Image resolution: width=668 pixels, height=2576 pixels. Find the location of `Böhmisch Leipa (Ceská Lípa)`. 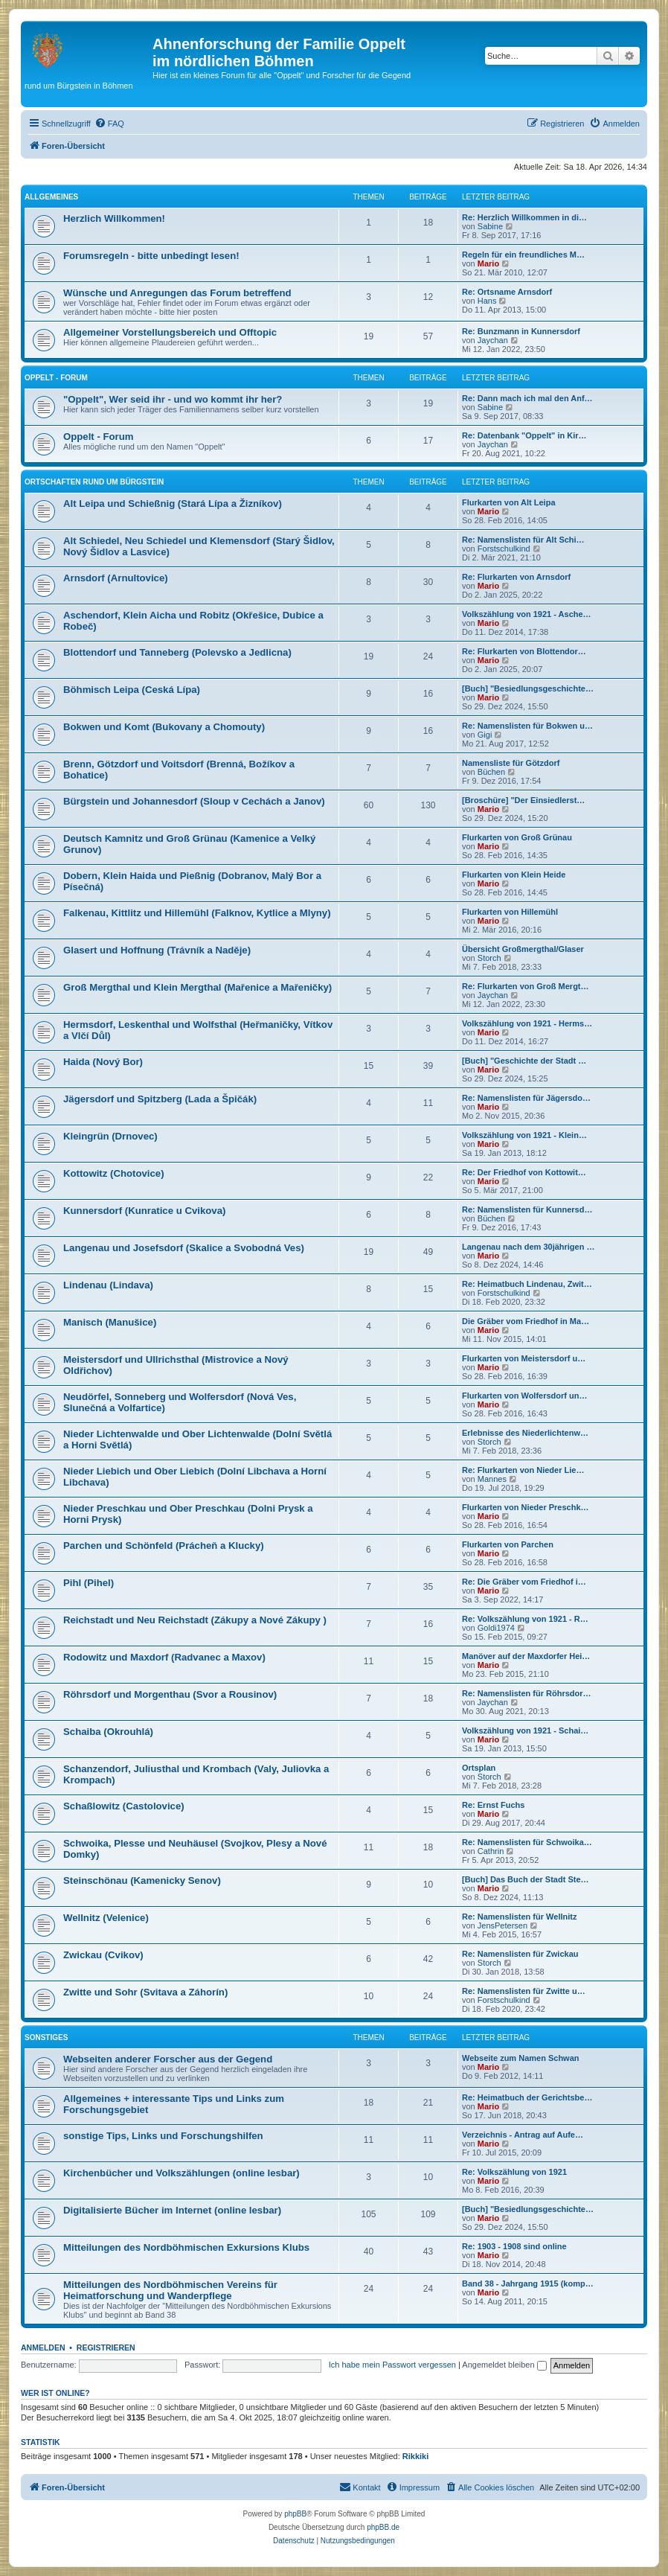

Böhmisch Leipa (Ceská Lípa) is located at coordinates (131, 689).